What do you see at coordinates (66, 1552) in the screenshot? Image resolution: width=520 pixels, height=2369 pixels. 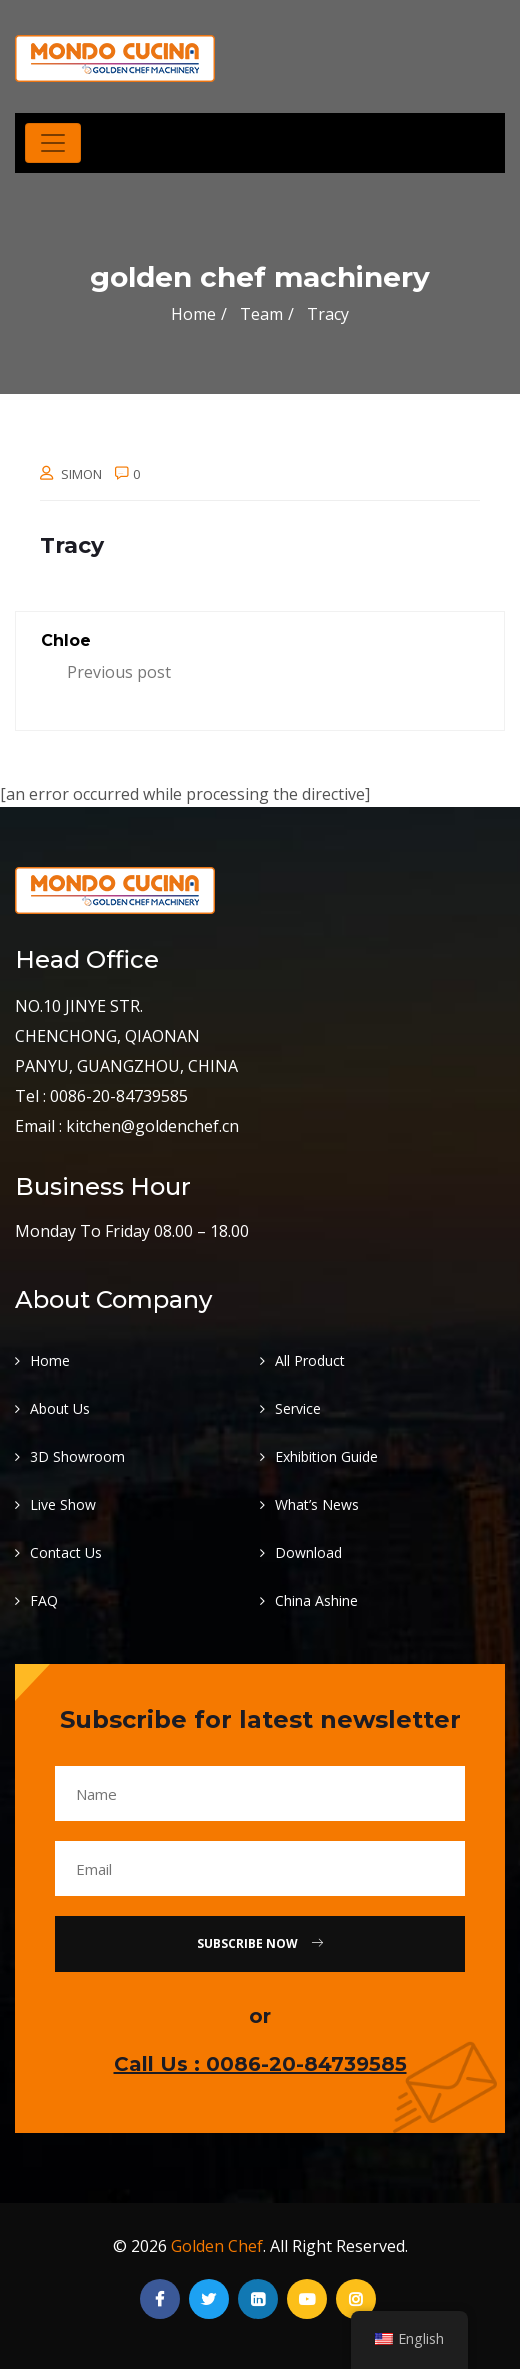 I see `Contact Us` at bounding box center [66, 1552].